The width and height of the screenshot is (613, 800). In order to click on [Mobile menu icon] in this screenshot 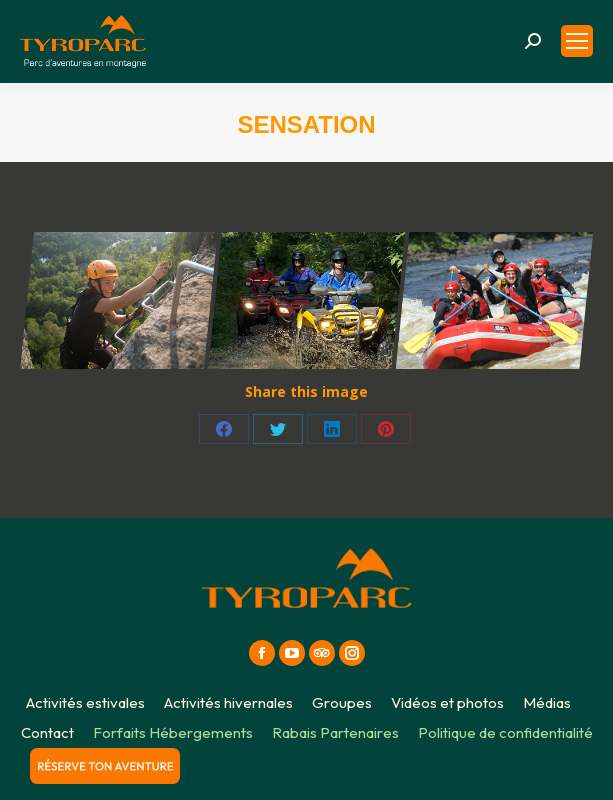, I will do `click(577, 41)`.